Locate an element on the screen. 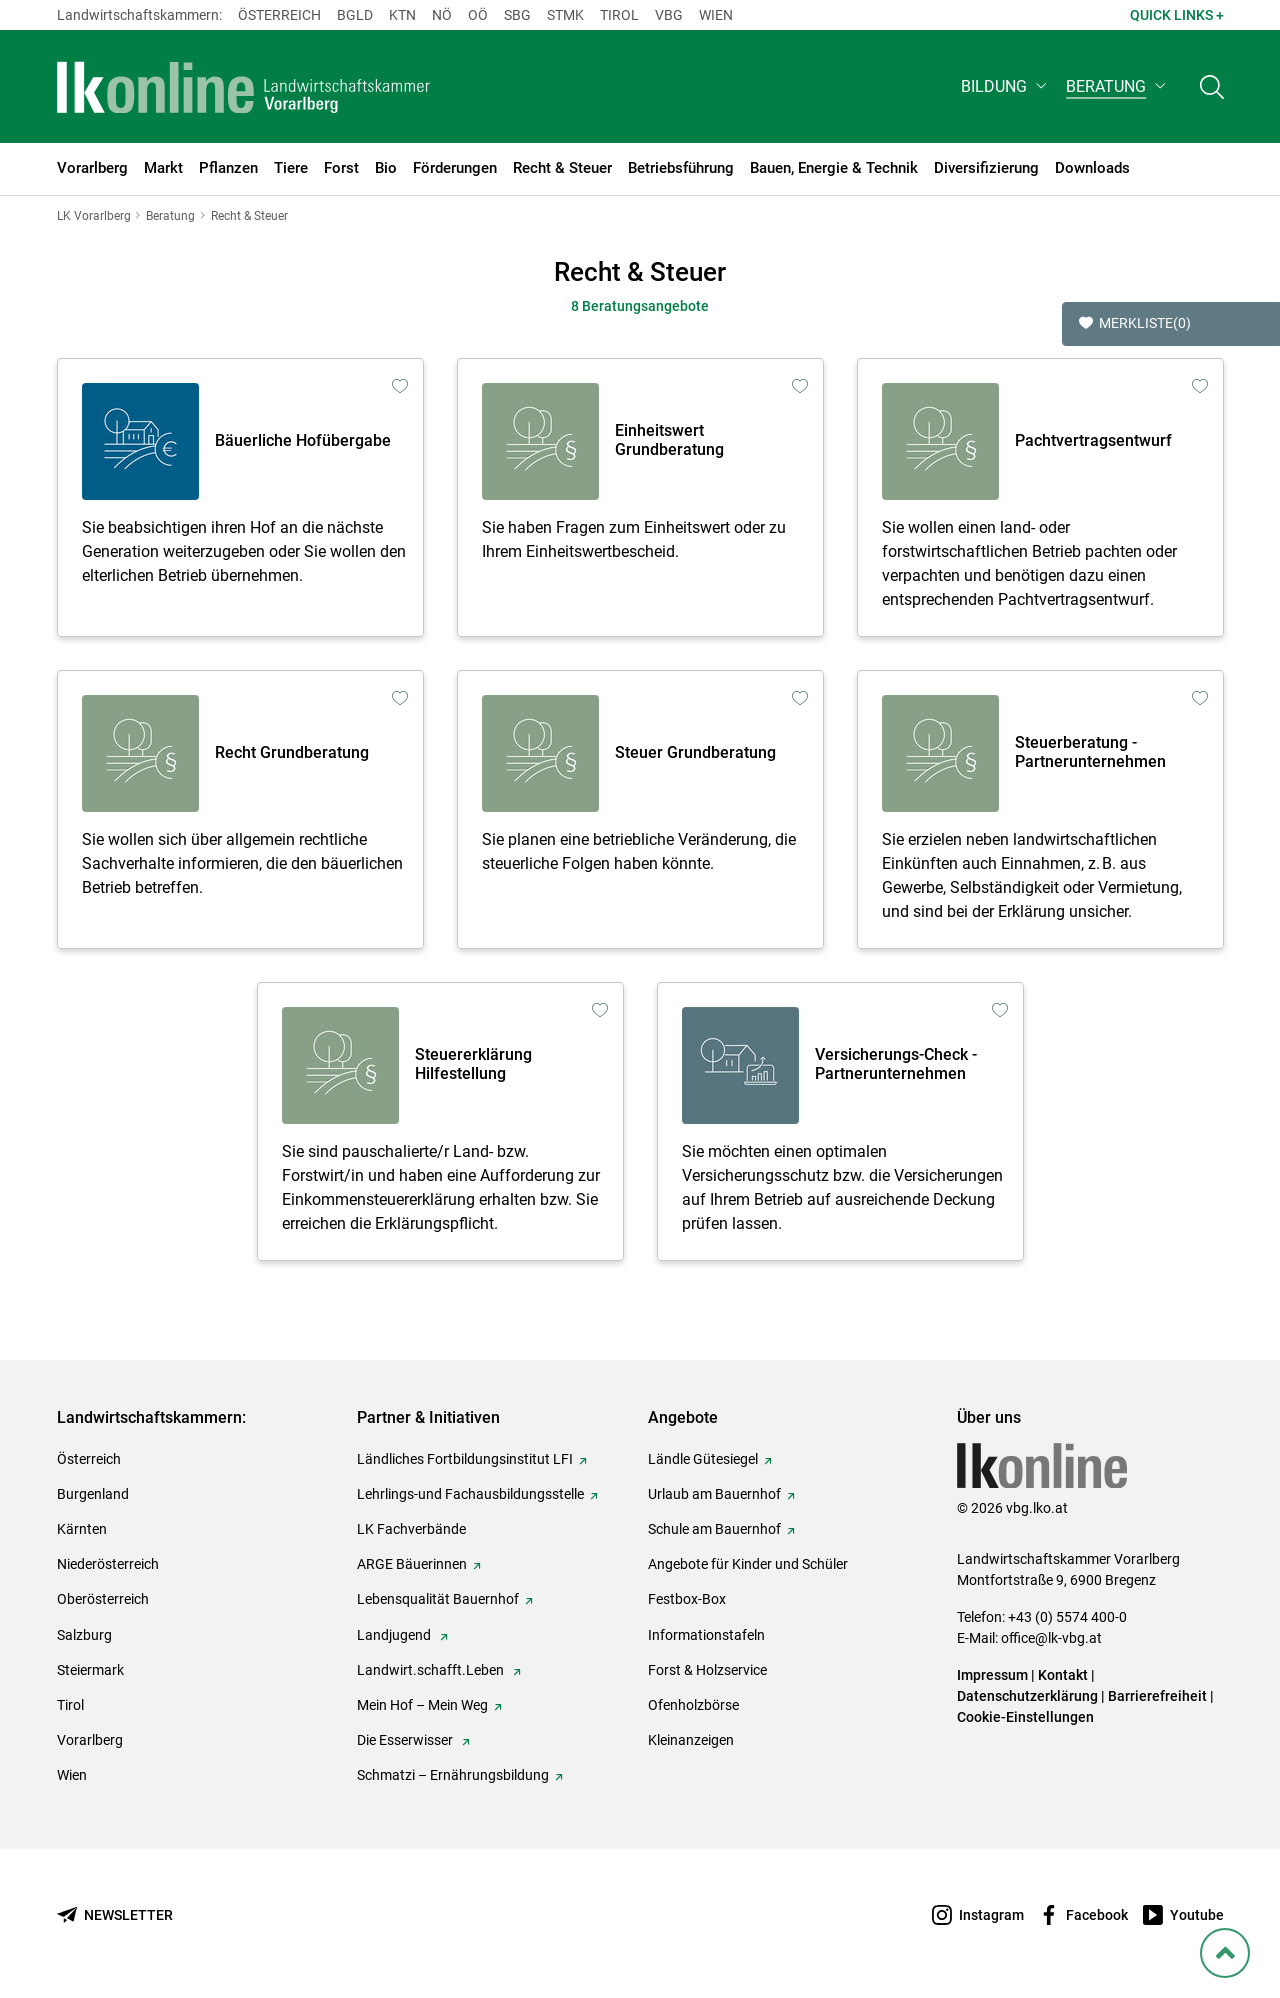 Image resolution: width=1280 pixels, height=1998 pixels. Wien is located at coordinates (716, 15).